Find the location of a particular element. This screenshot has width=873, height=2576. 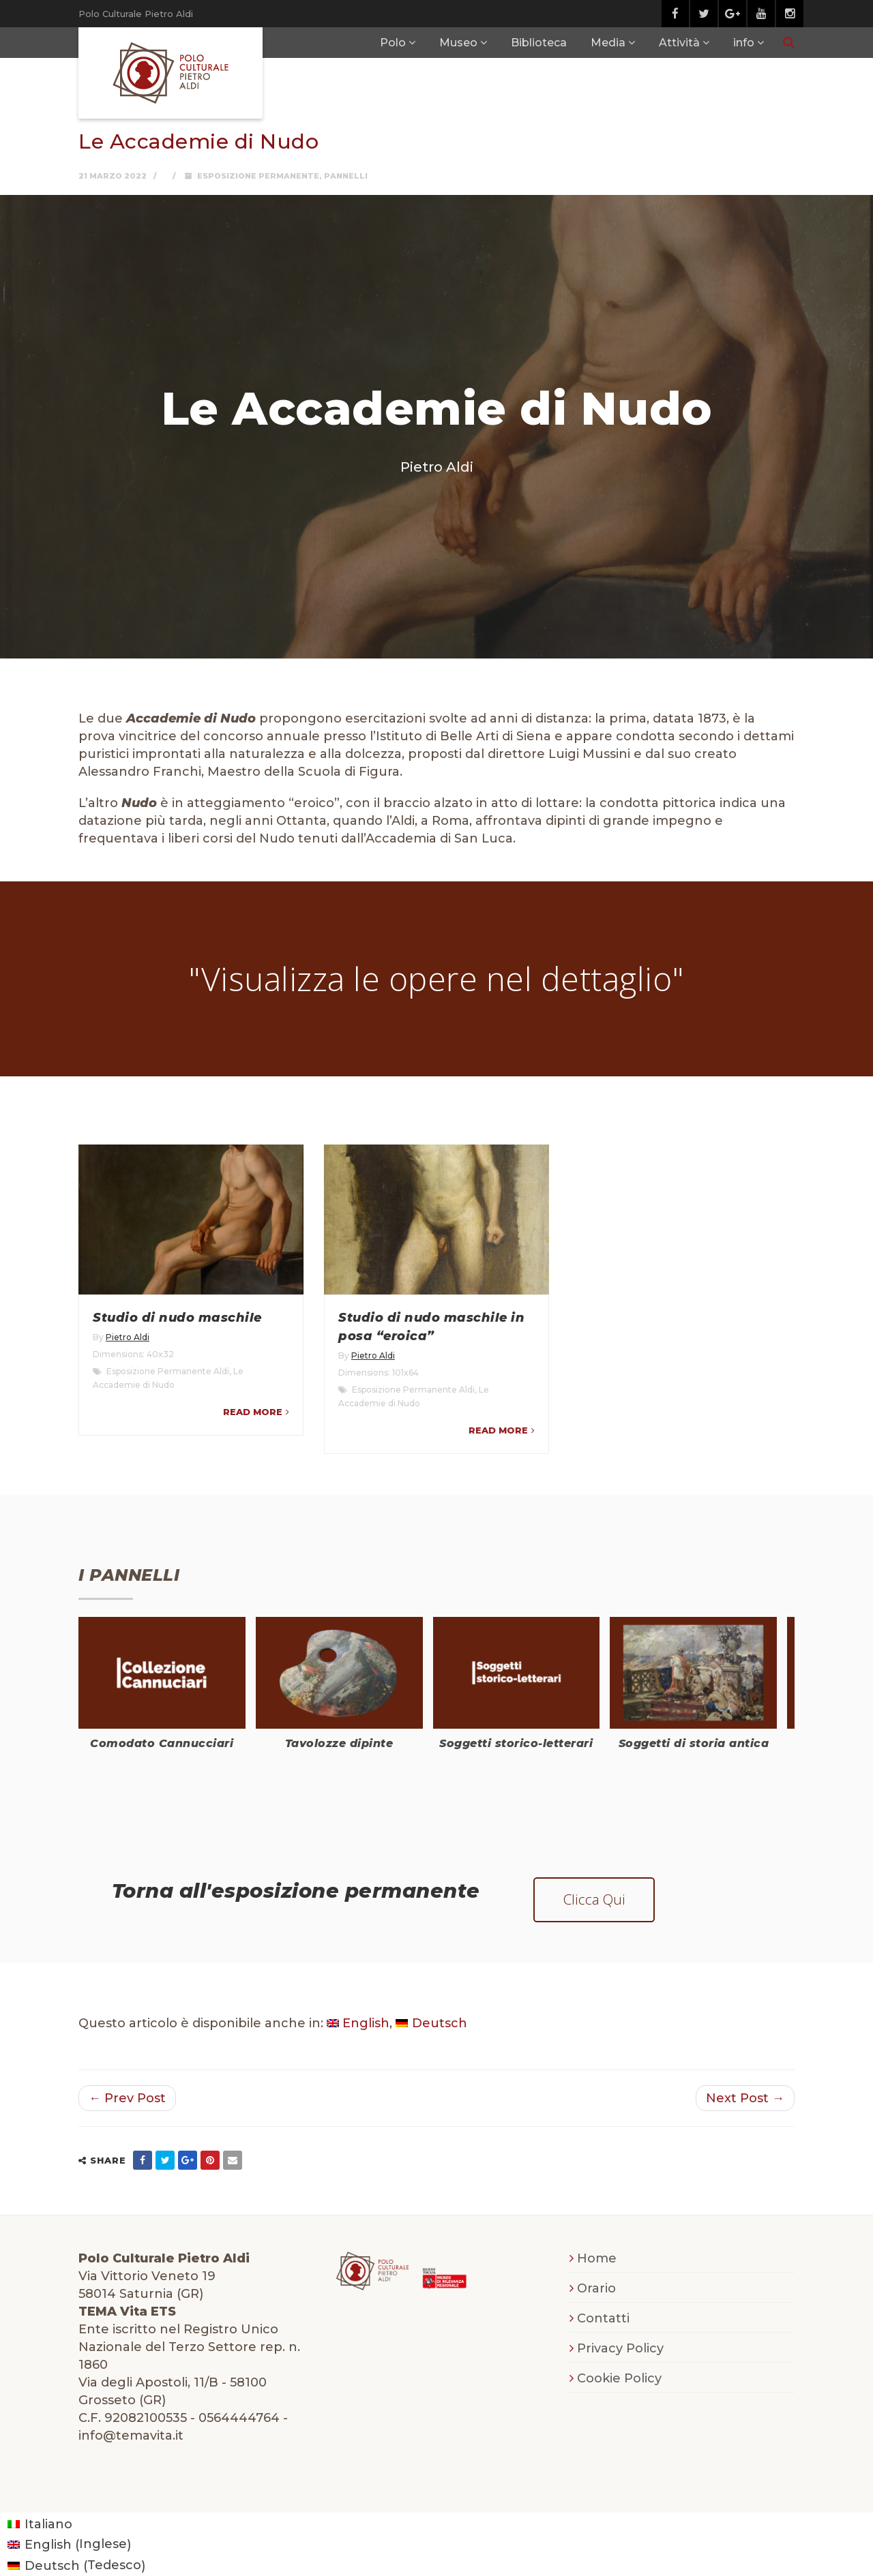

Attività is located at coordinates (679, 42).